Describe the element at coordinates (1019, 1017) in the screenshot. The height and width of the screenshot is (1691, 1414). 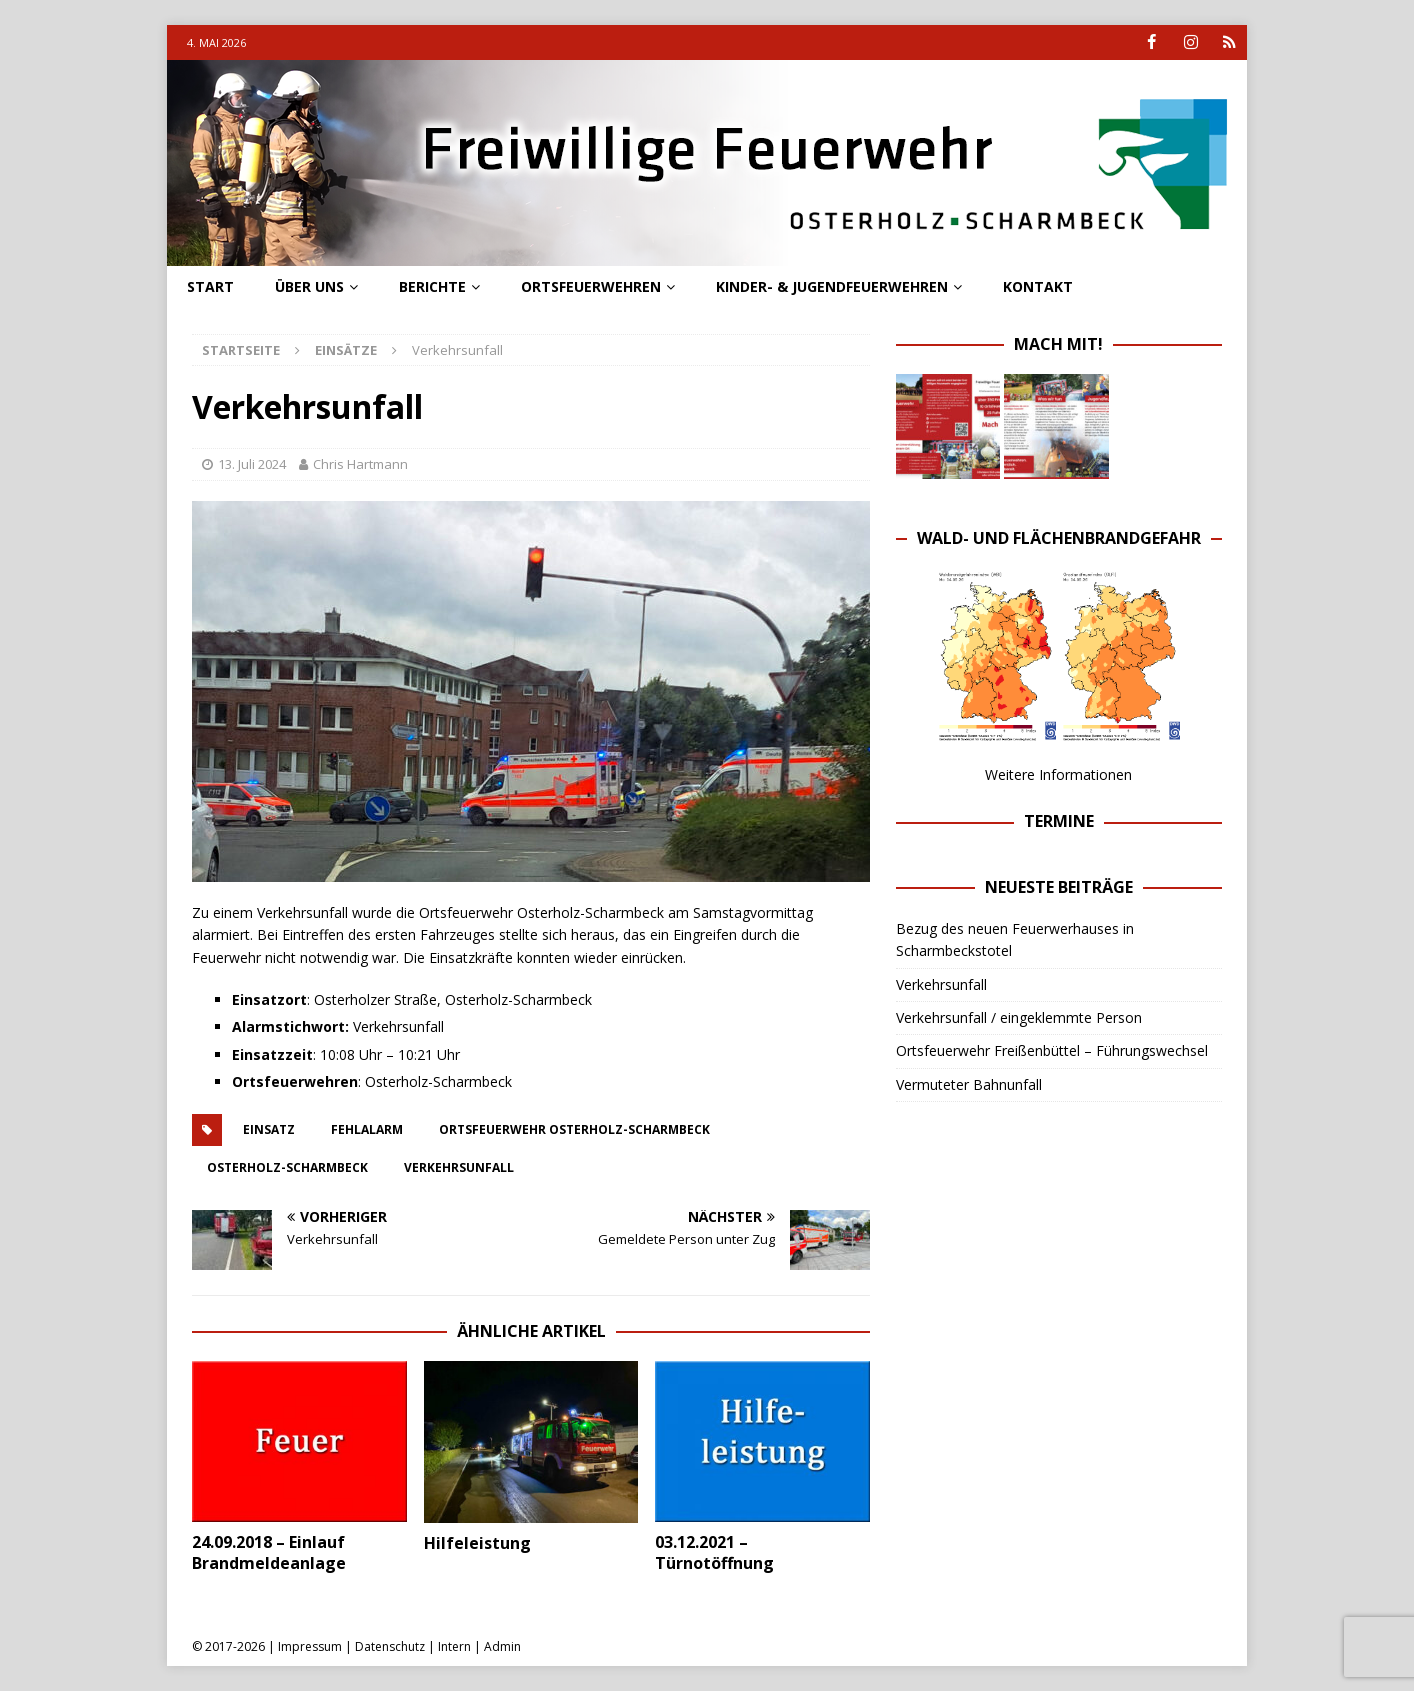
I see `Verkehrsunfall / eingeklemmte Person` at that location.